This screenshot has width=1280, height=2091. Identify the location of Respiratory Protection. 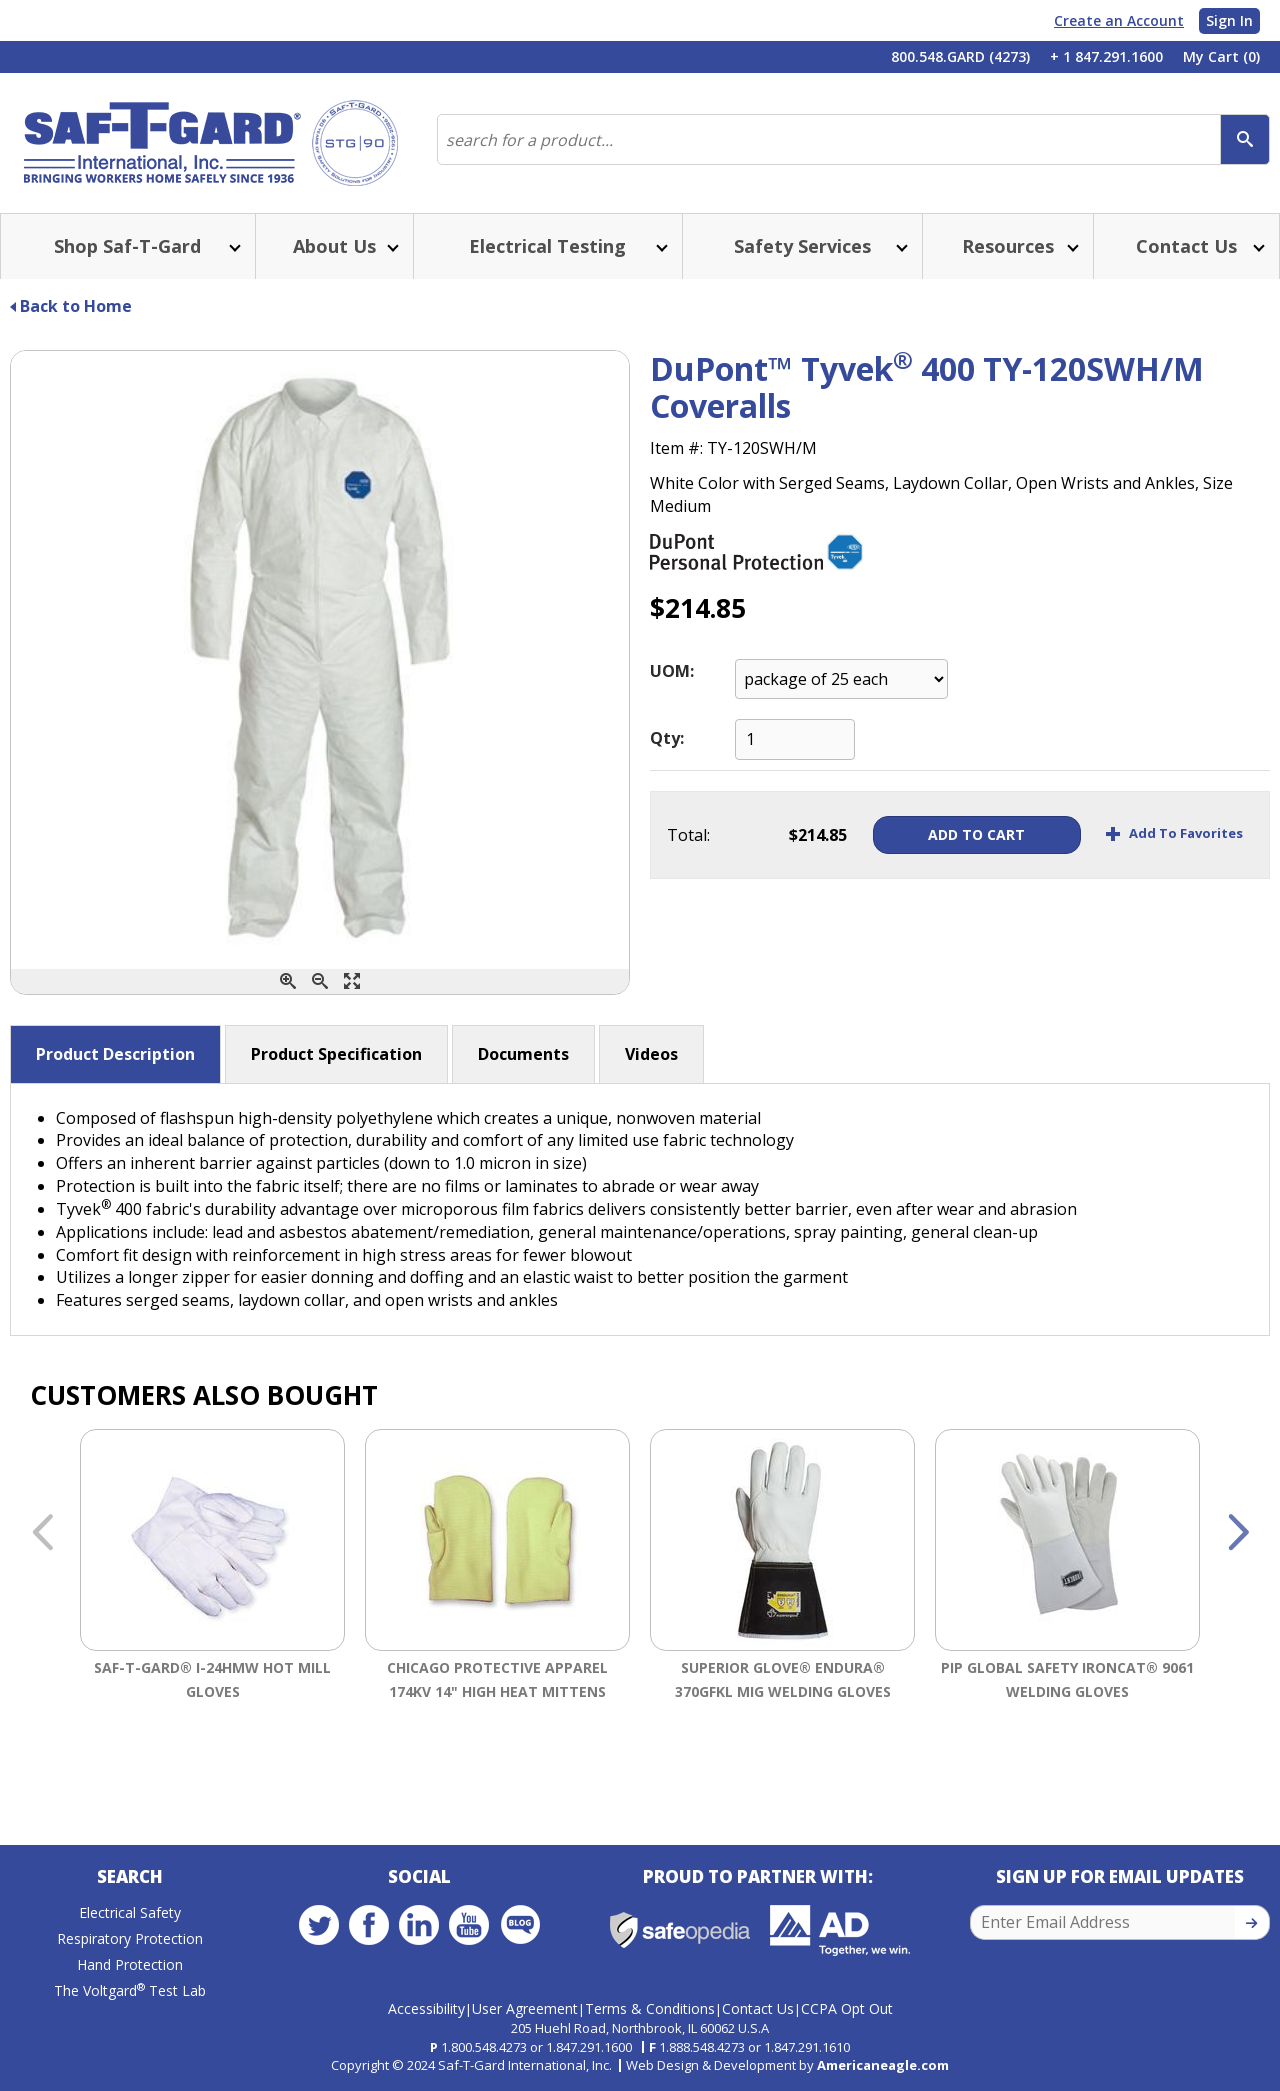
(130, 1938).